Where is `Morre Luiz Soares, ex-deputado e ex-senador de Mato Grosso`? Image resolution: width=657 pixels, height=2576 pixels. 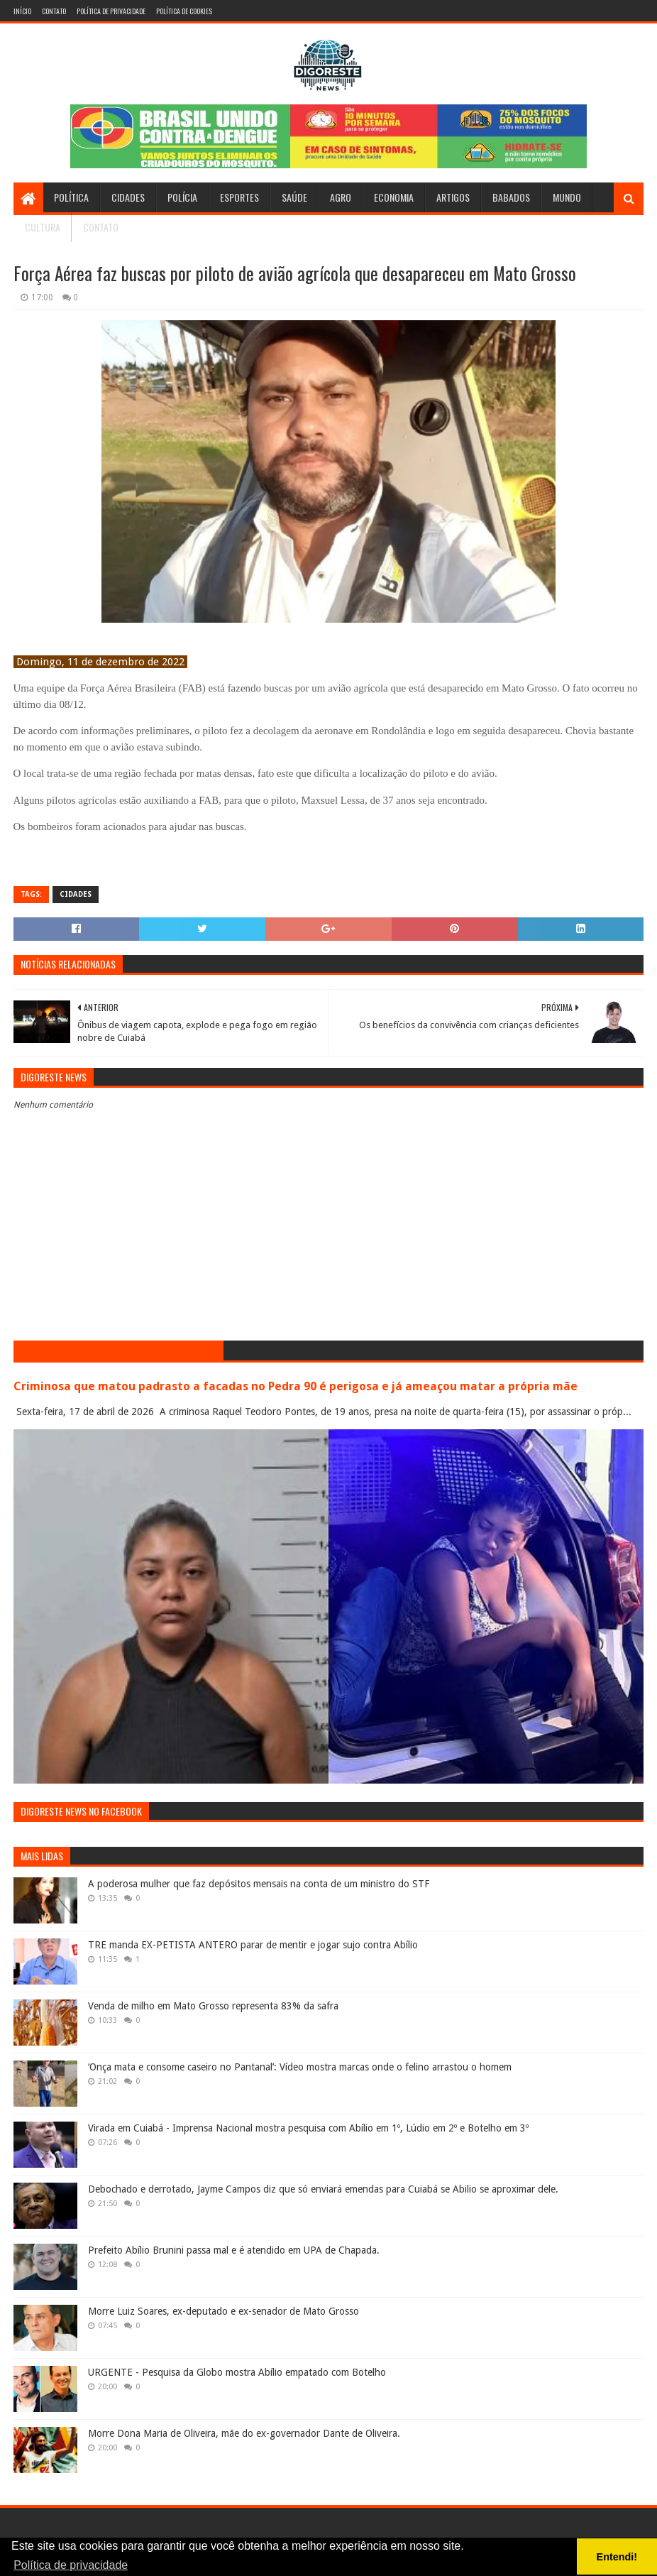
Morre Luiz Soares, ex-deputado e ex-senador de Mato Grosso is located at coordinates (223, 2311).